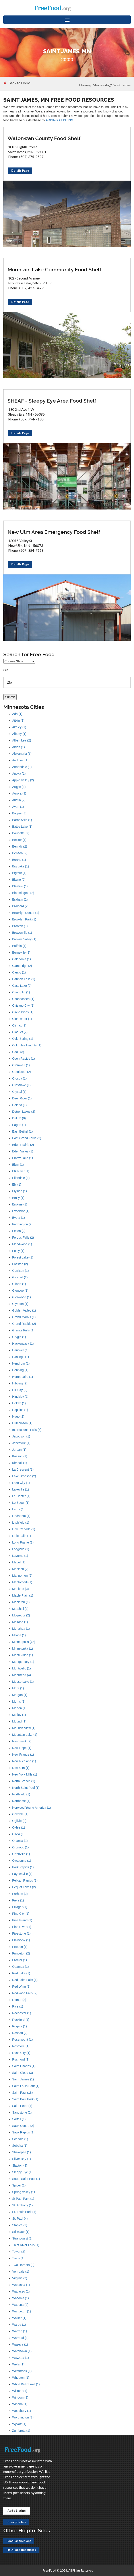 This screenshot has width=134, height=2576. I want to click on Jordan (1), so click(19, 1449).